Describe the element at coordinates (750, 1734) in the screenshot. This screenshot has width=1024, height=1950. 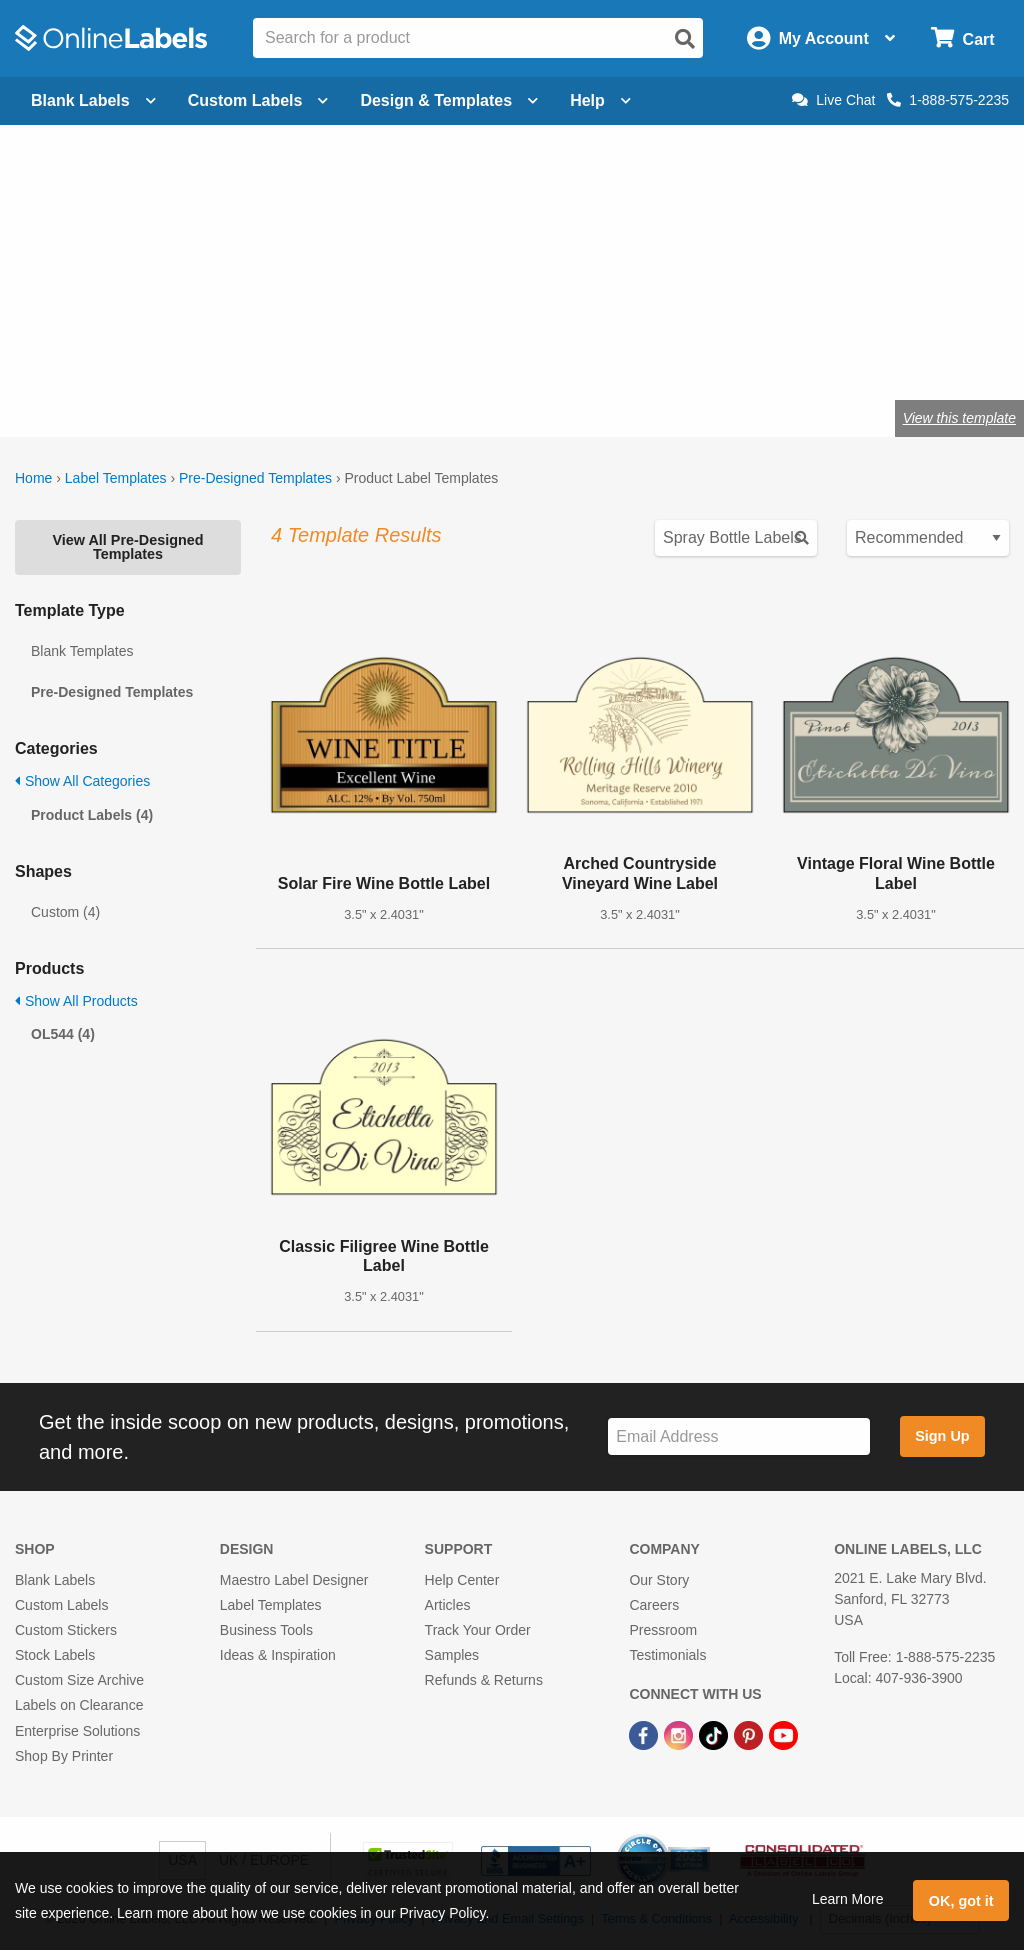
I see `[Pinterest Link]` at that location.